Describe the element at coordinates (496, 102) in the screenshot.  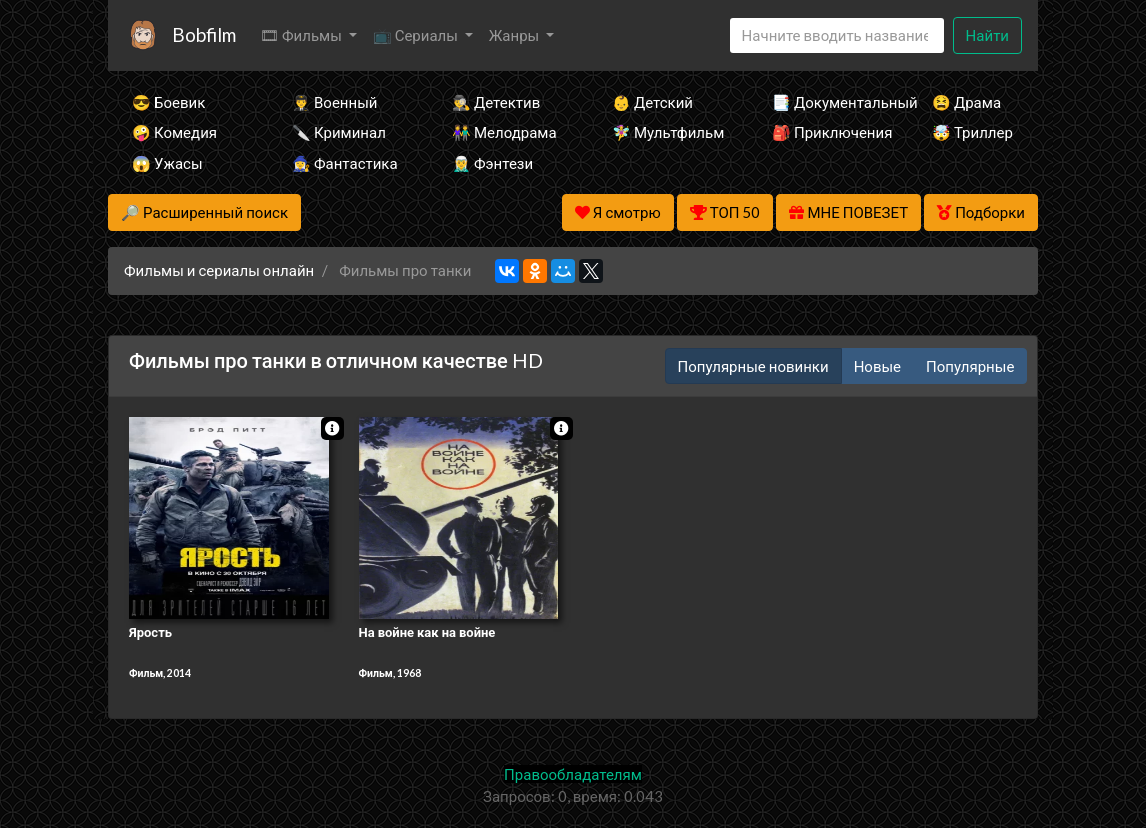
I see `🕵️‍♂️ Детектив` at that location.